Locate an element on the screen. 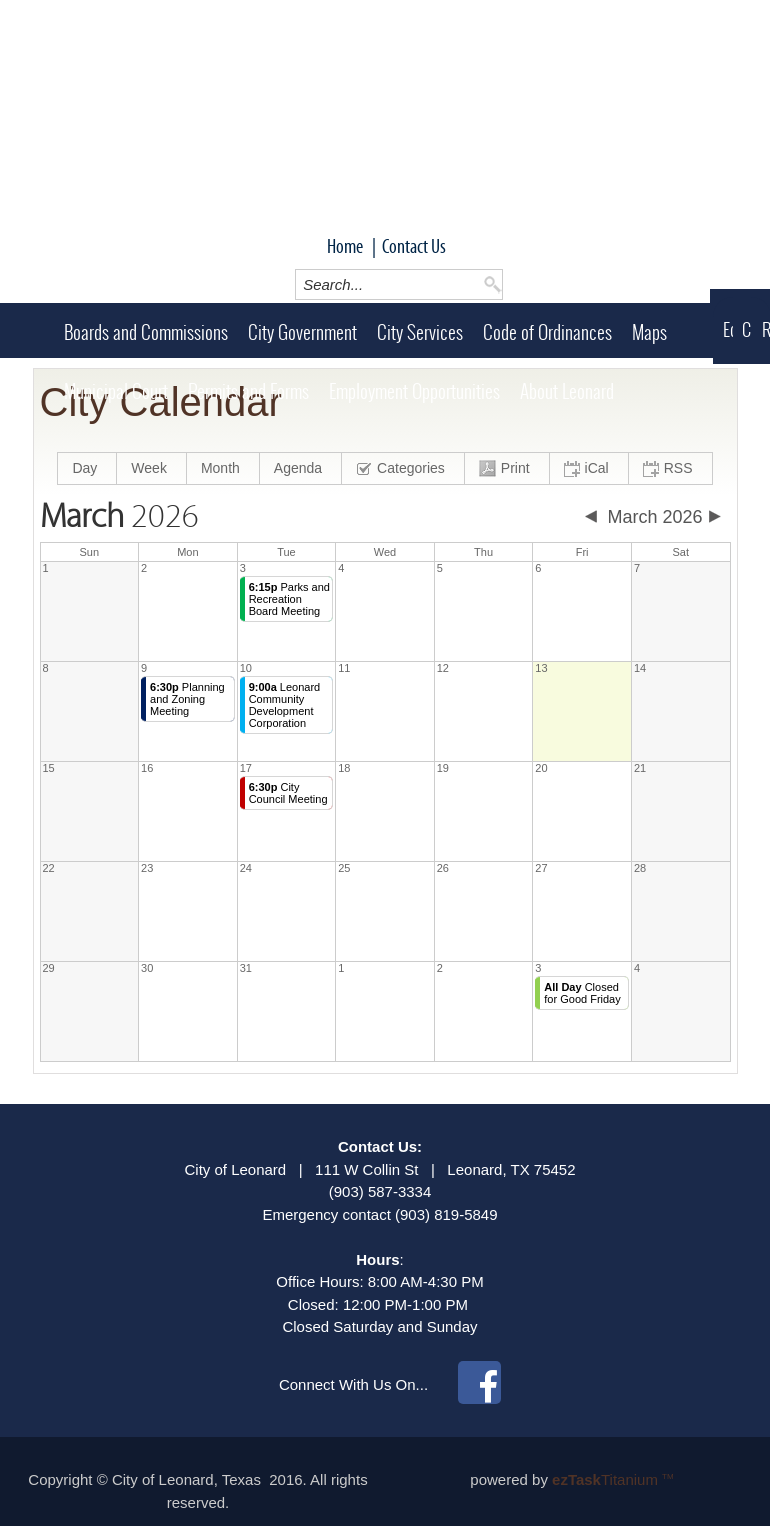 The width and height of the screenshot is (770, 1526). Code of Ordinances is located at coordinates (547, 332).